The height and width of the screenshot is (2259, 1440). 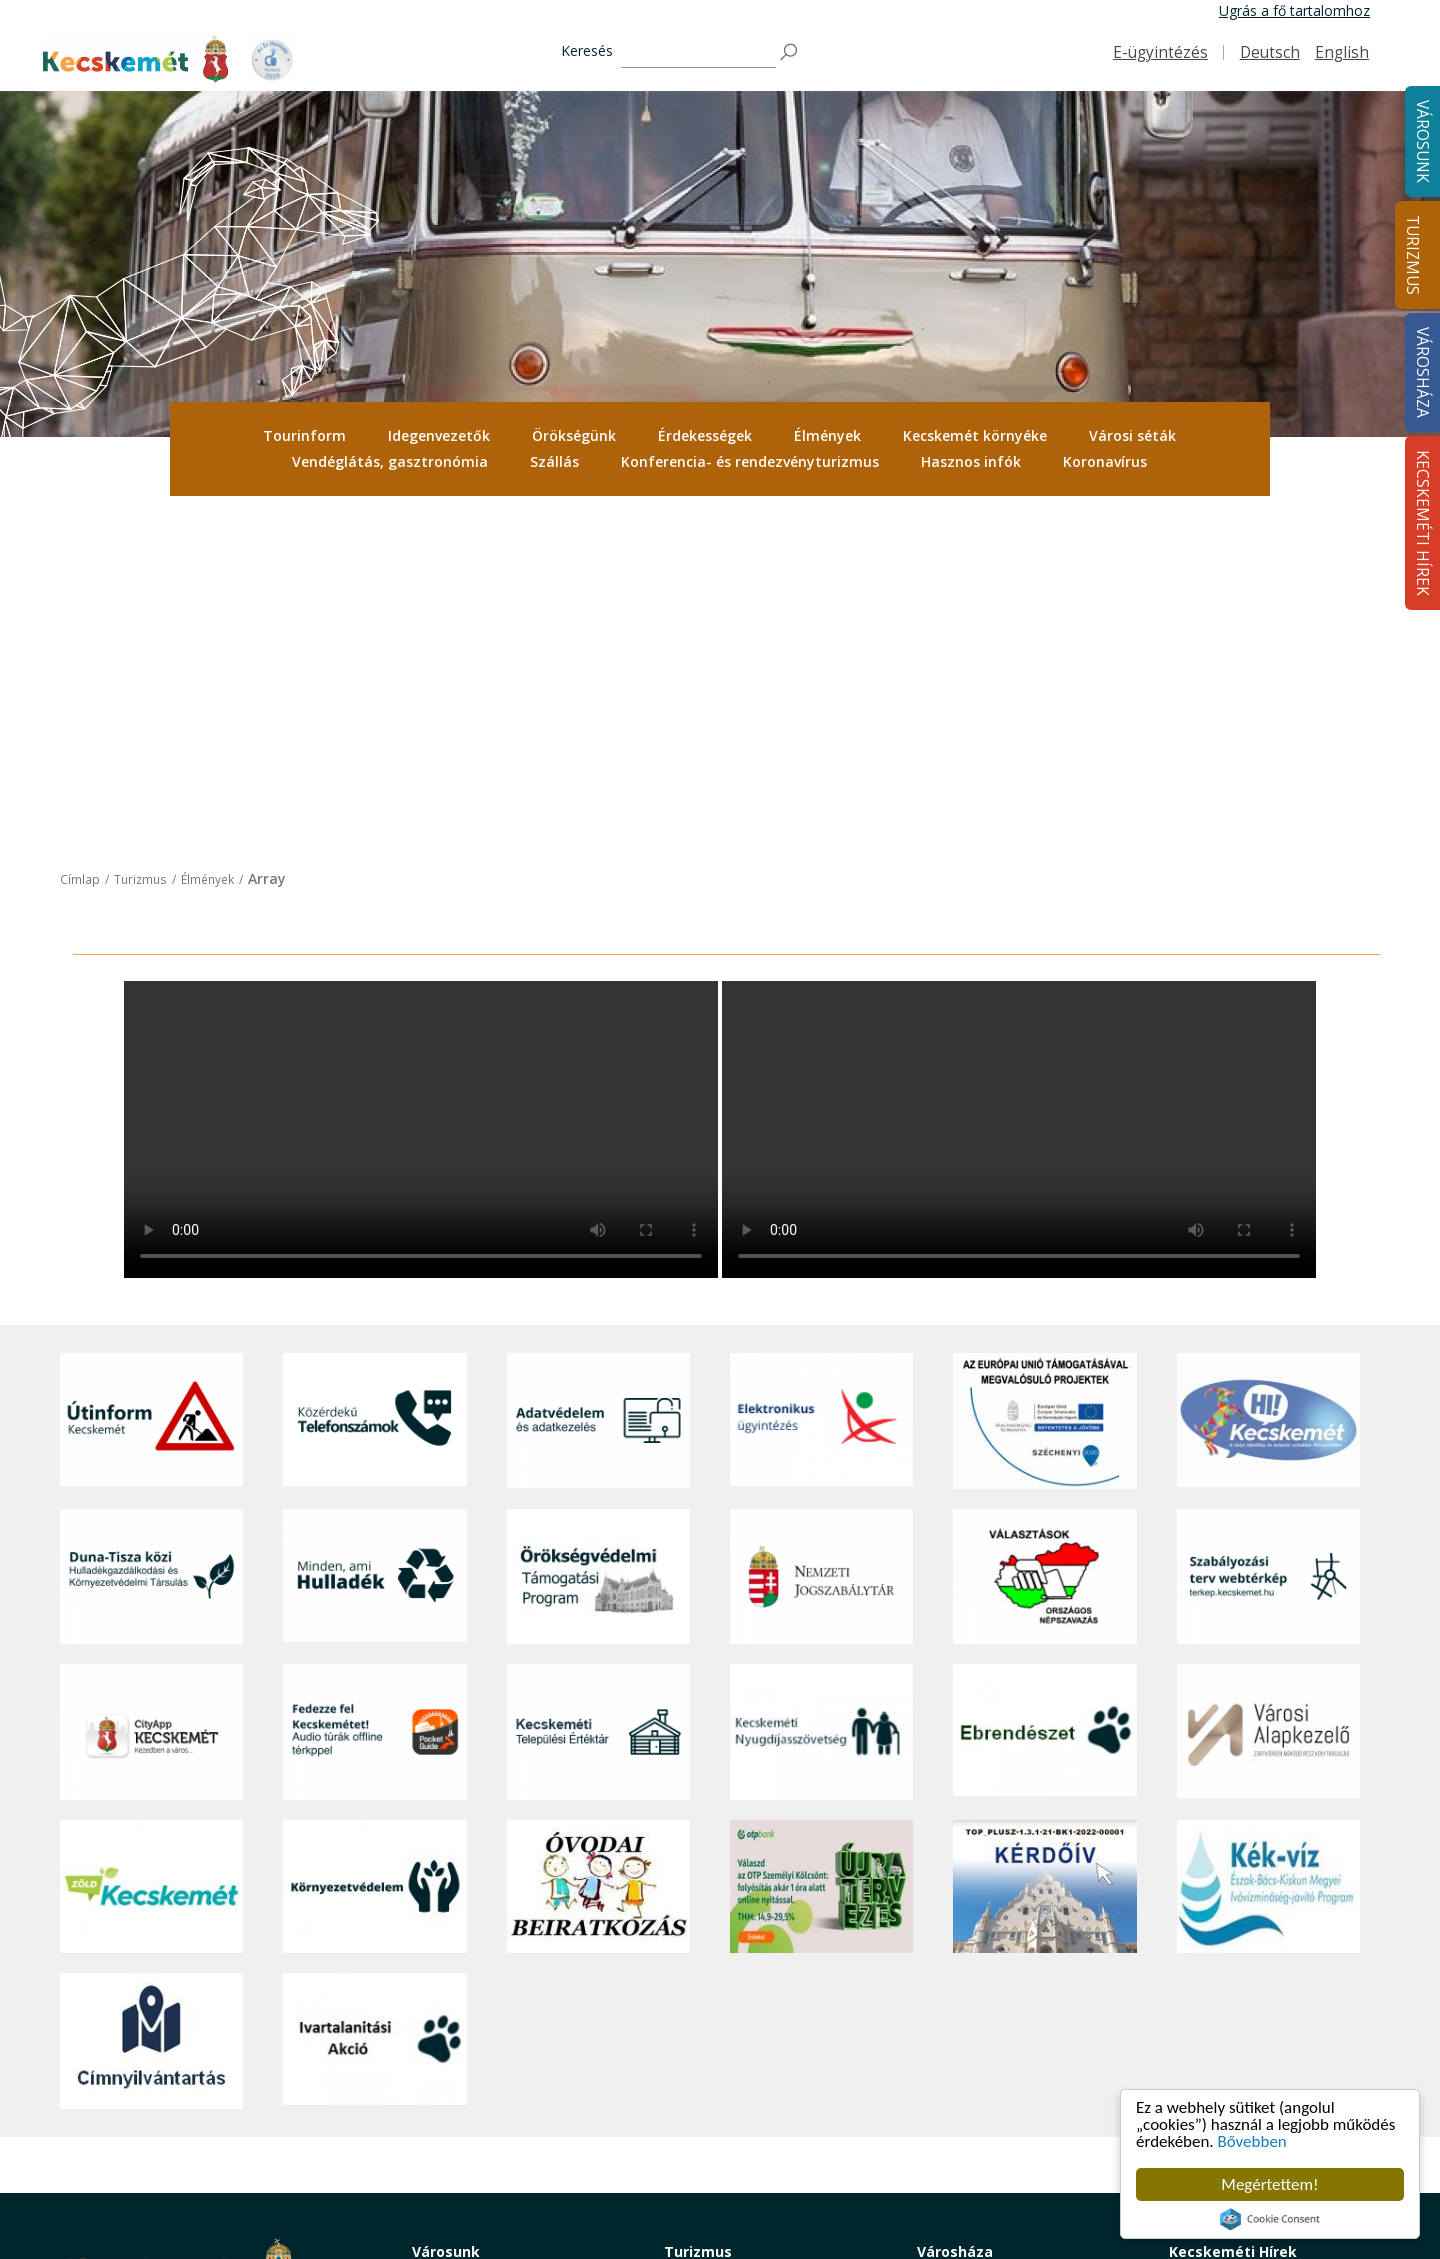 I want to click on English, so click(x=1342, y=52).